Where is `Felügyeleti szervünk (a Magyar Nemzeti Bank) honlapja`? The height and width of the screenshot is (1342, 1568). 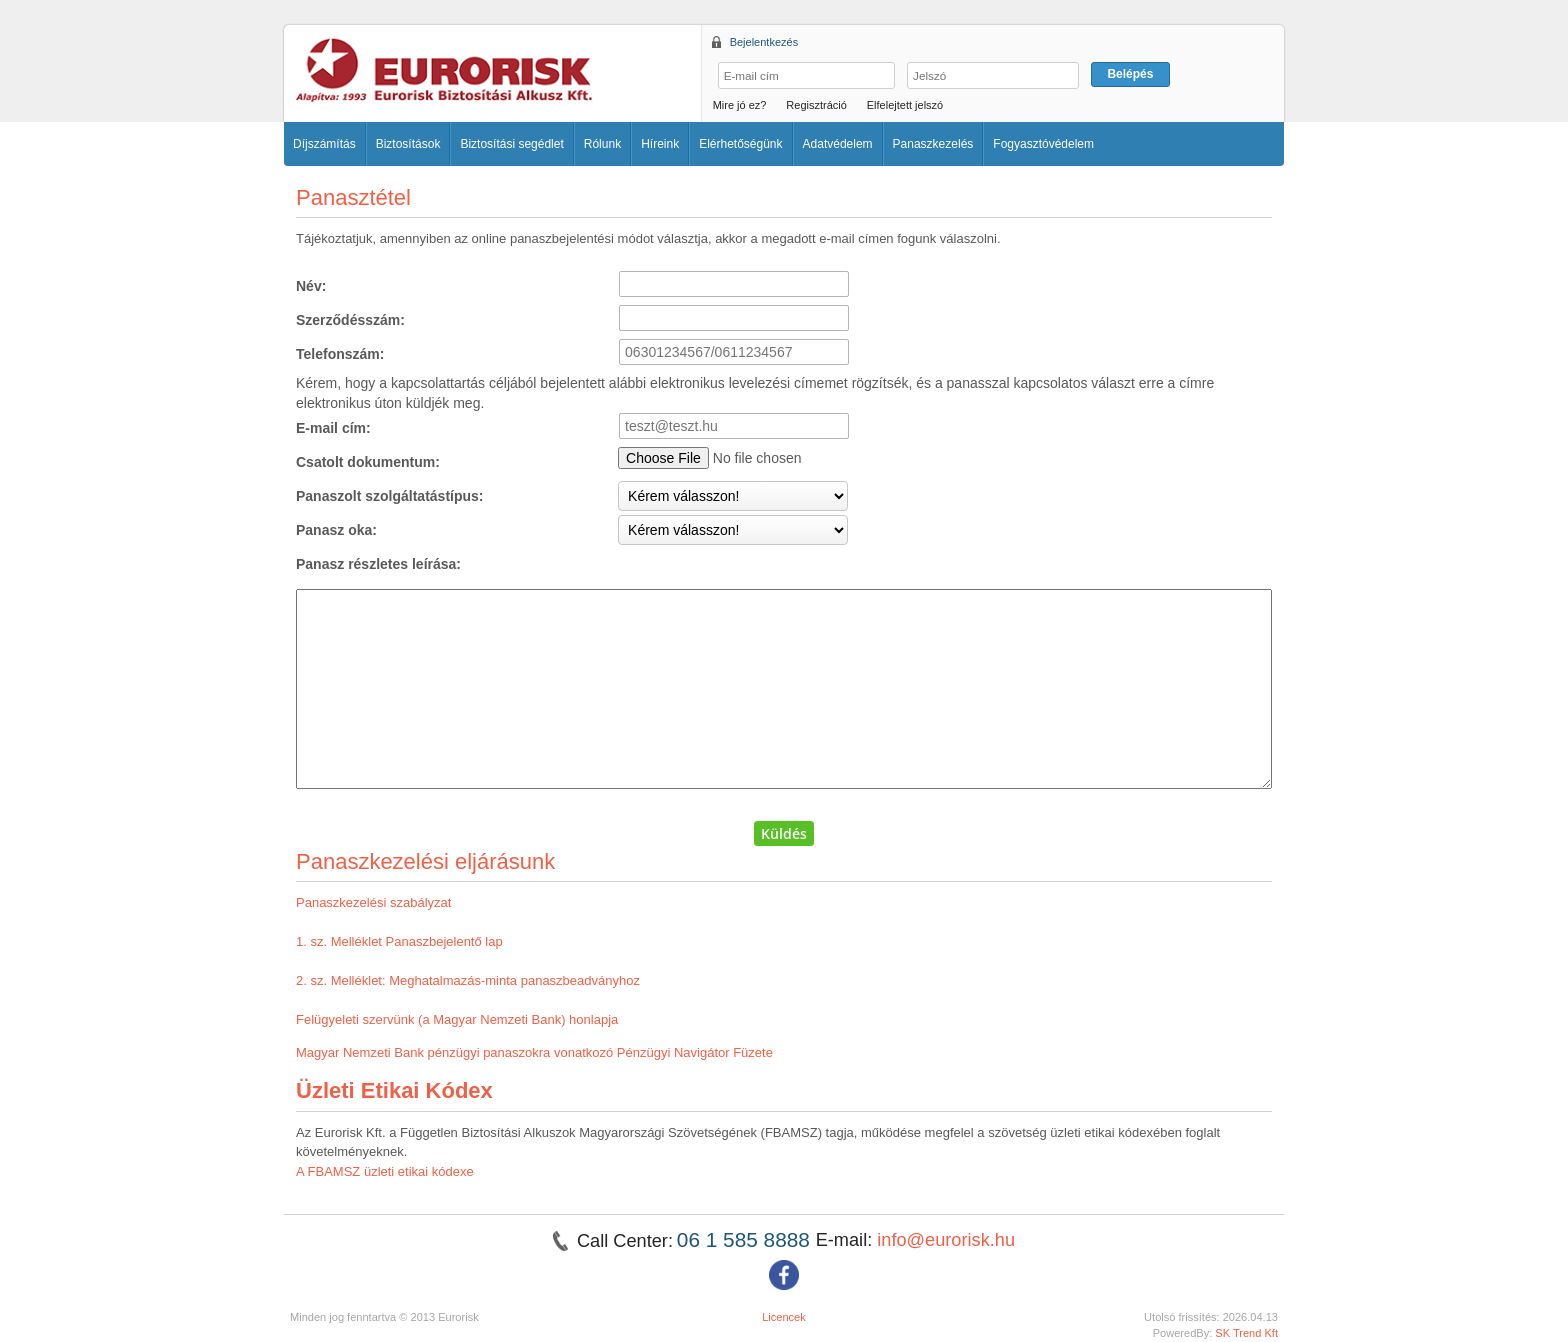
Felügyeleti szervünk (a Magyar Nemzeti Bank) honlapja is located at coordinates (457, 1019).